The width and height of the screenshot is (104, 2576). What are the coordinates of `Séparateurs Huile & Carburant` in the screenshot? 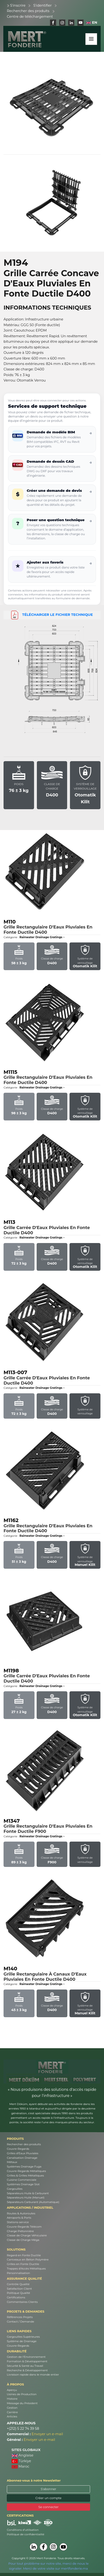 It's located at (28, 2193).